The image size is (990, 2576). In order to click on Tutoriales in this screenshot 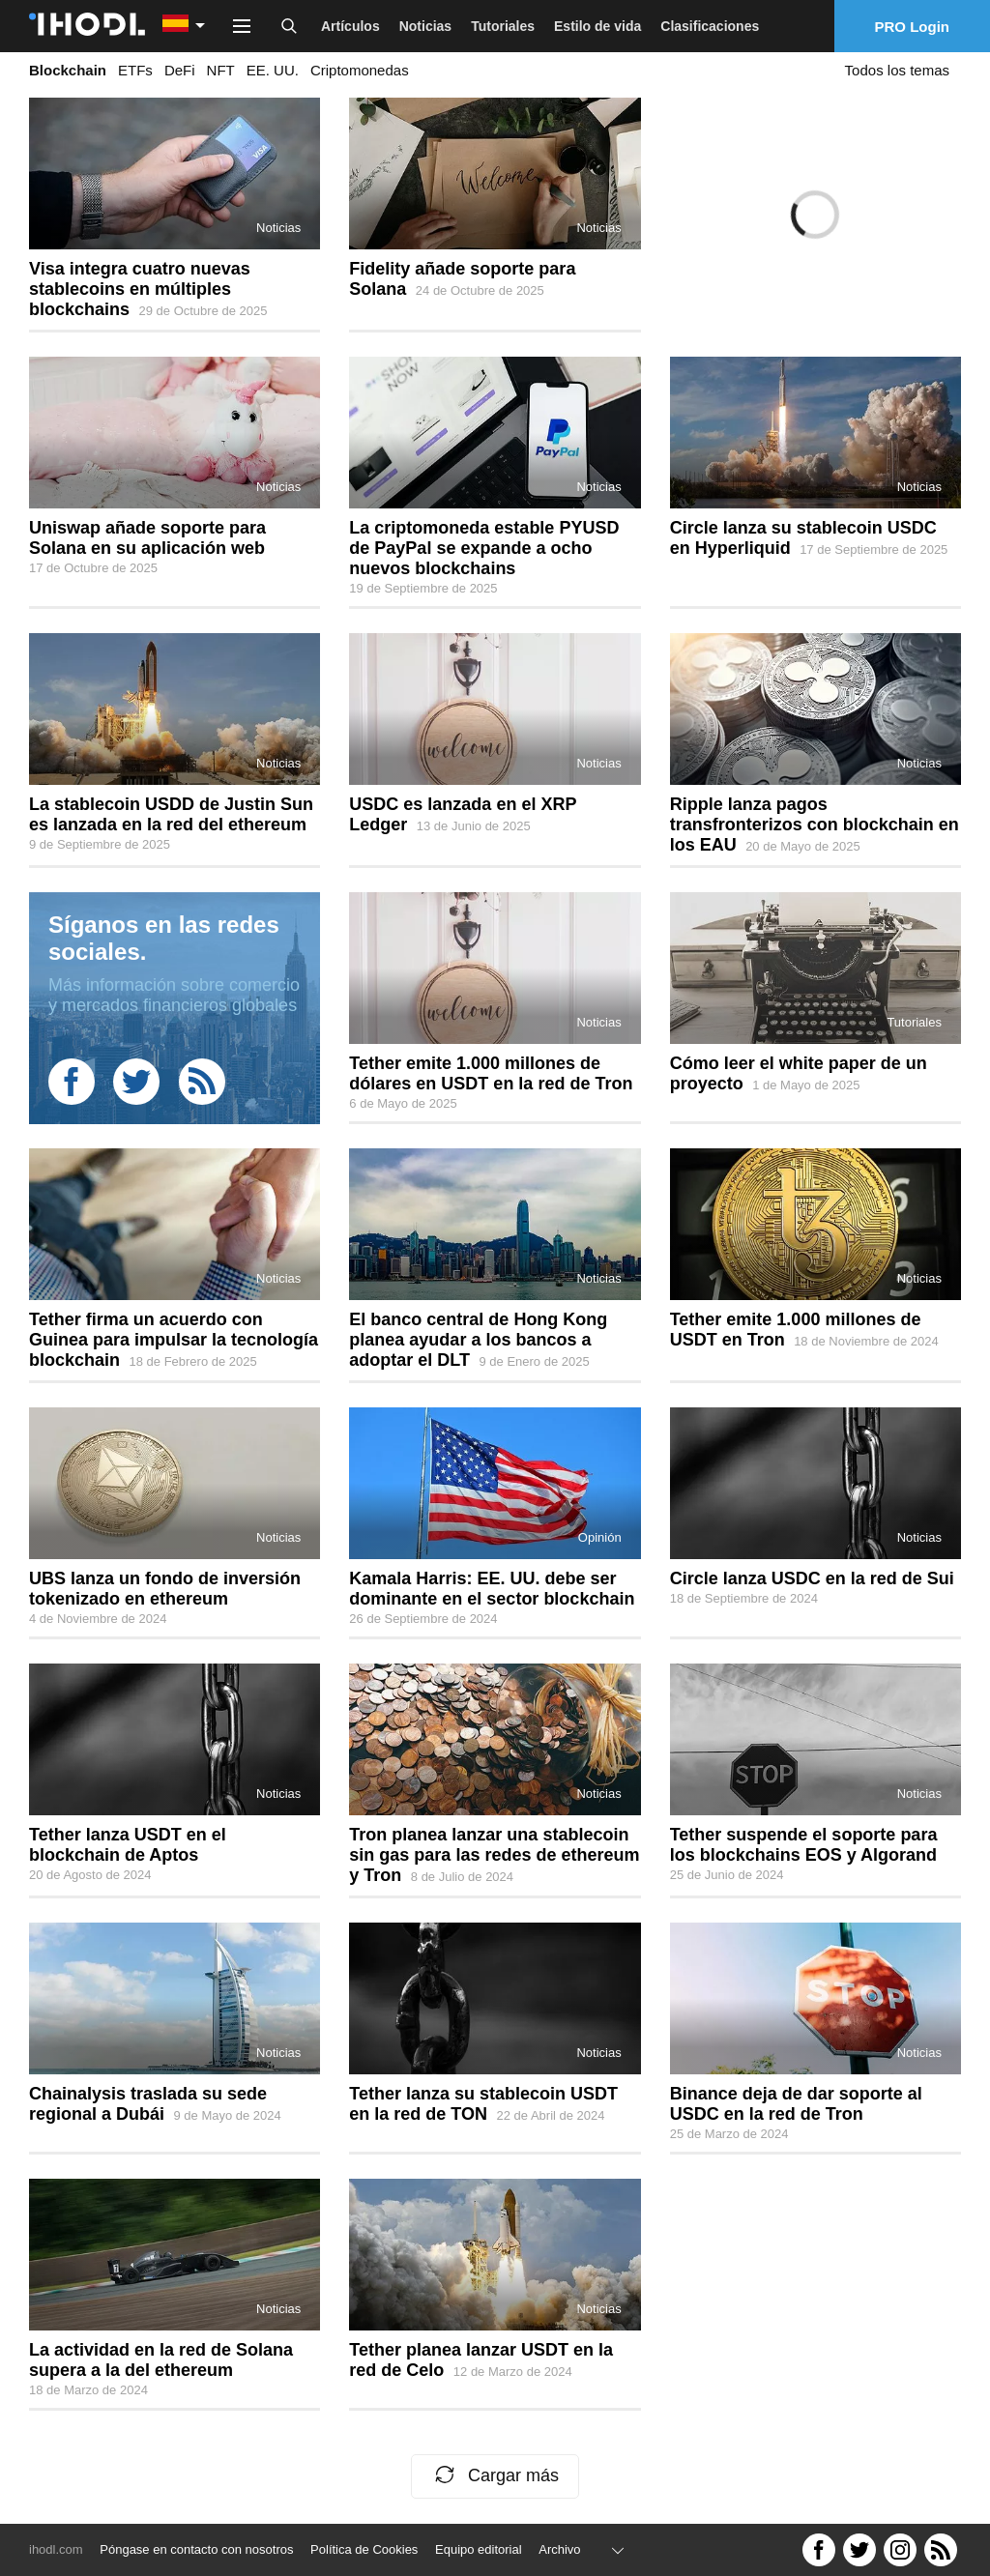, I will do `click(503, 26)`.